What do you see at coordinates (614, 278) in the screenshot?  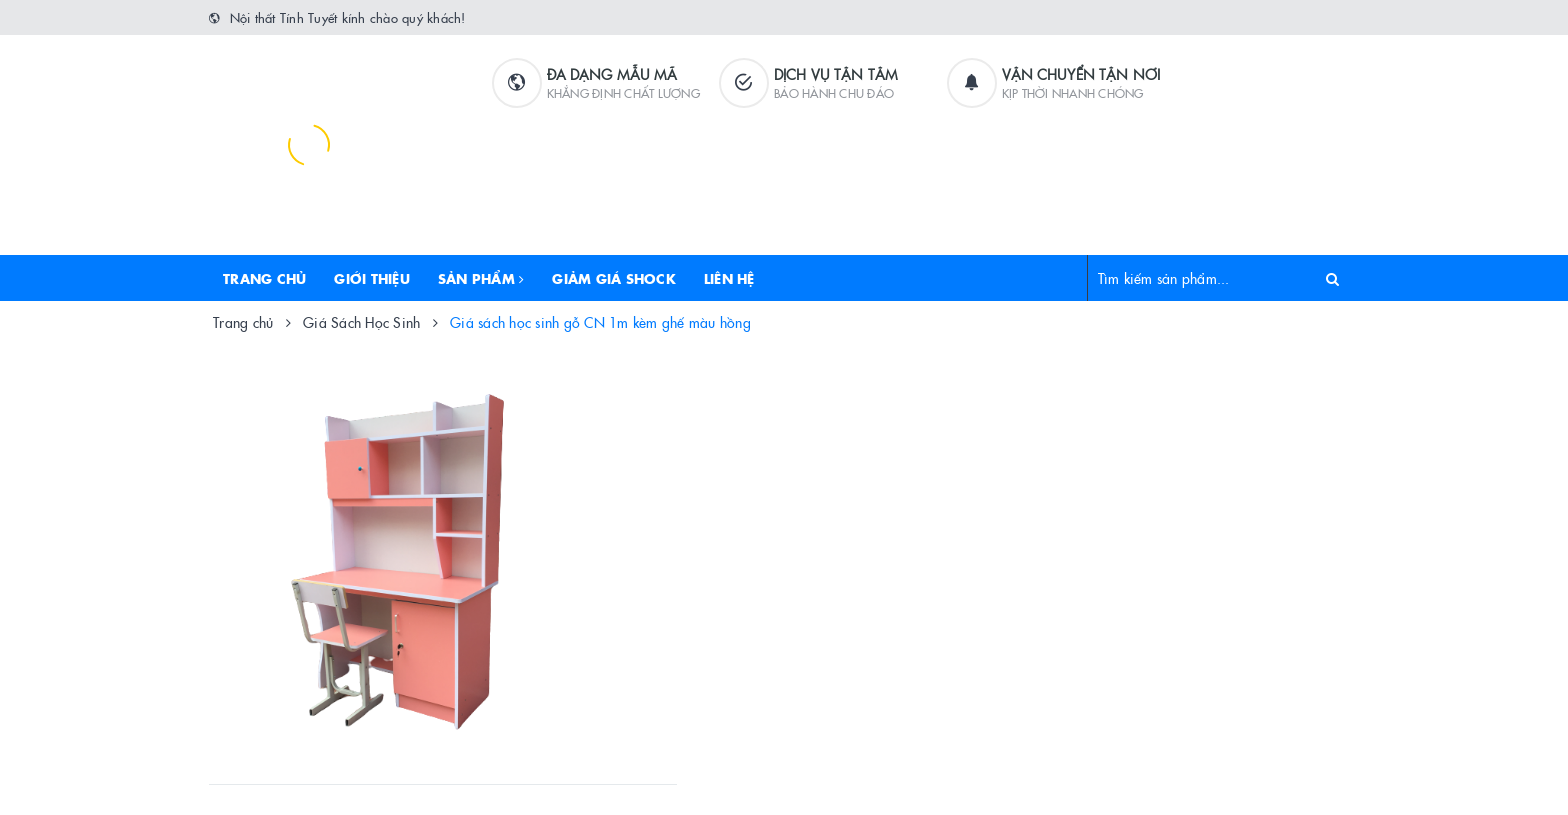 I see `Giảm Giá Shock` at bounding box center [614, 278].